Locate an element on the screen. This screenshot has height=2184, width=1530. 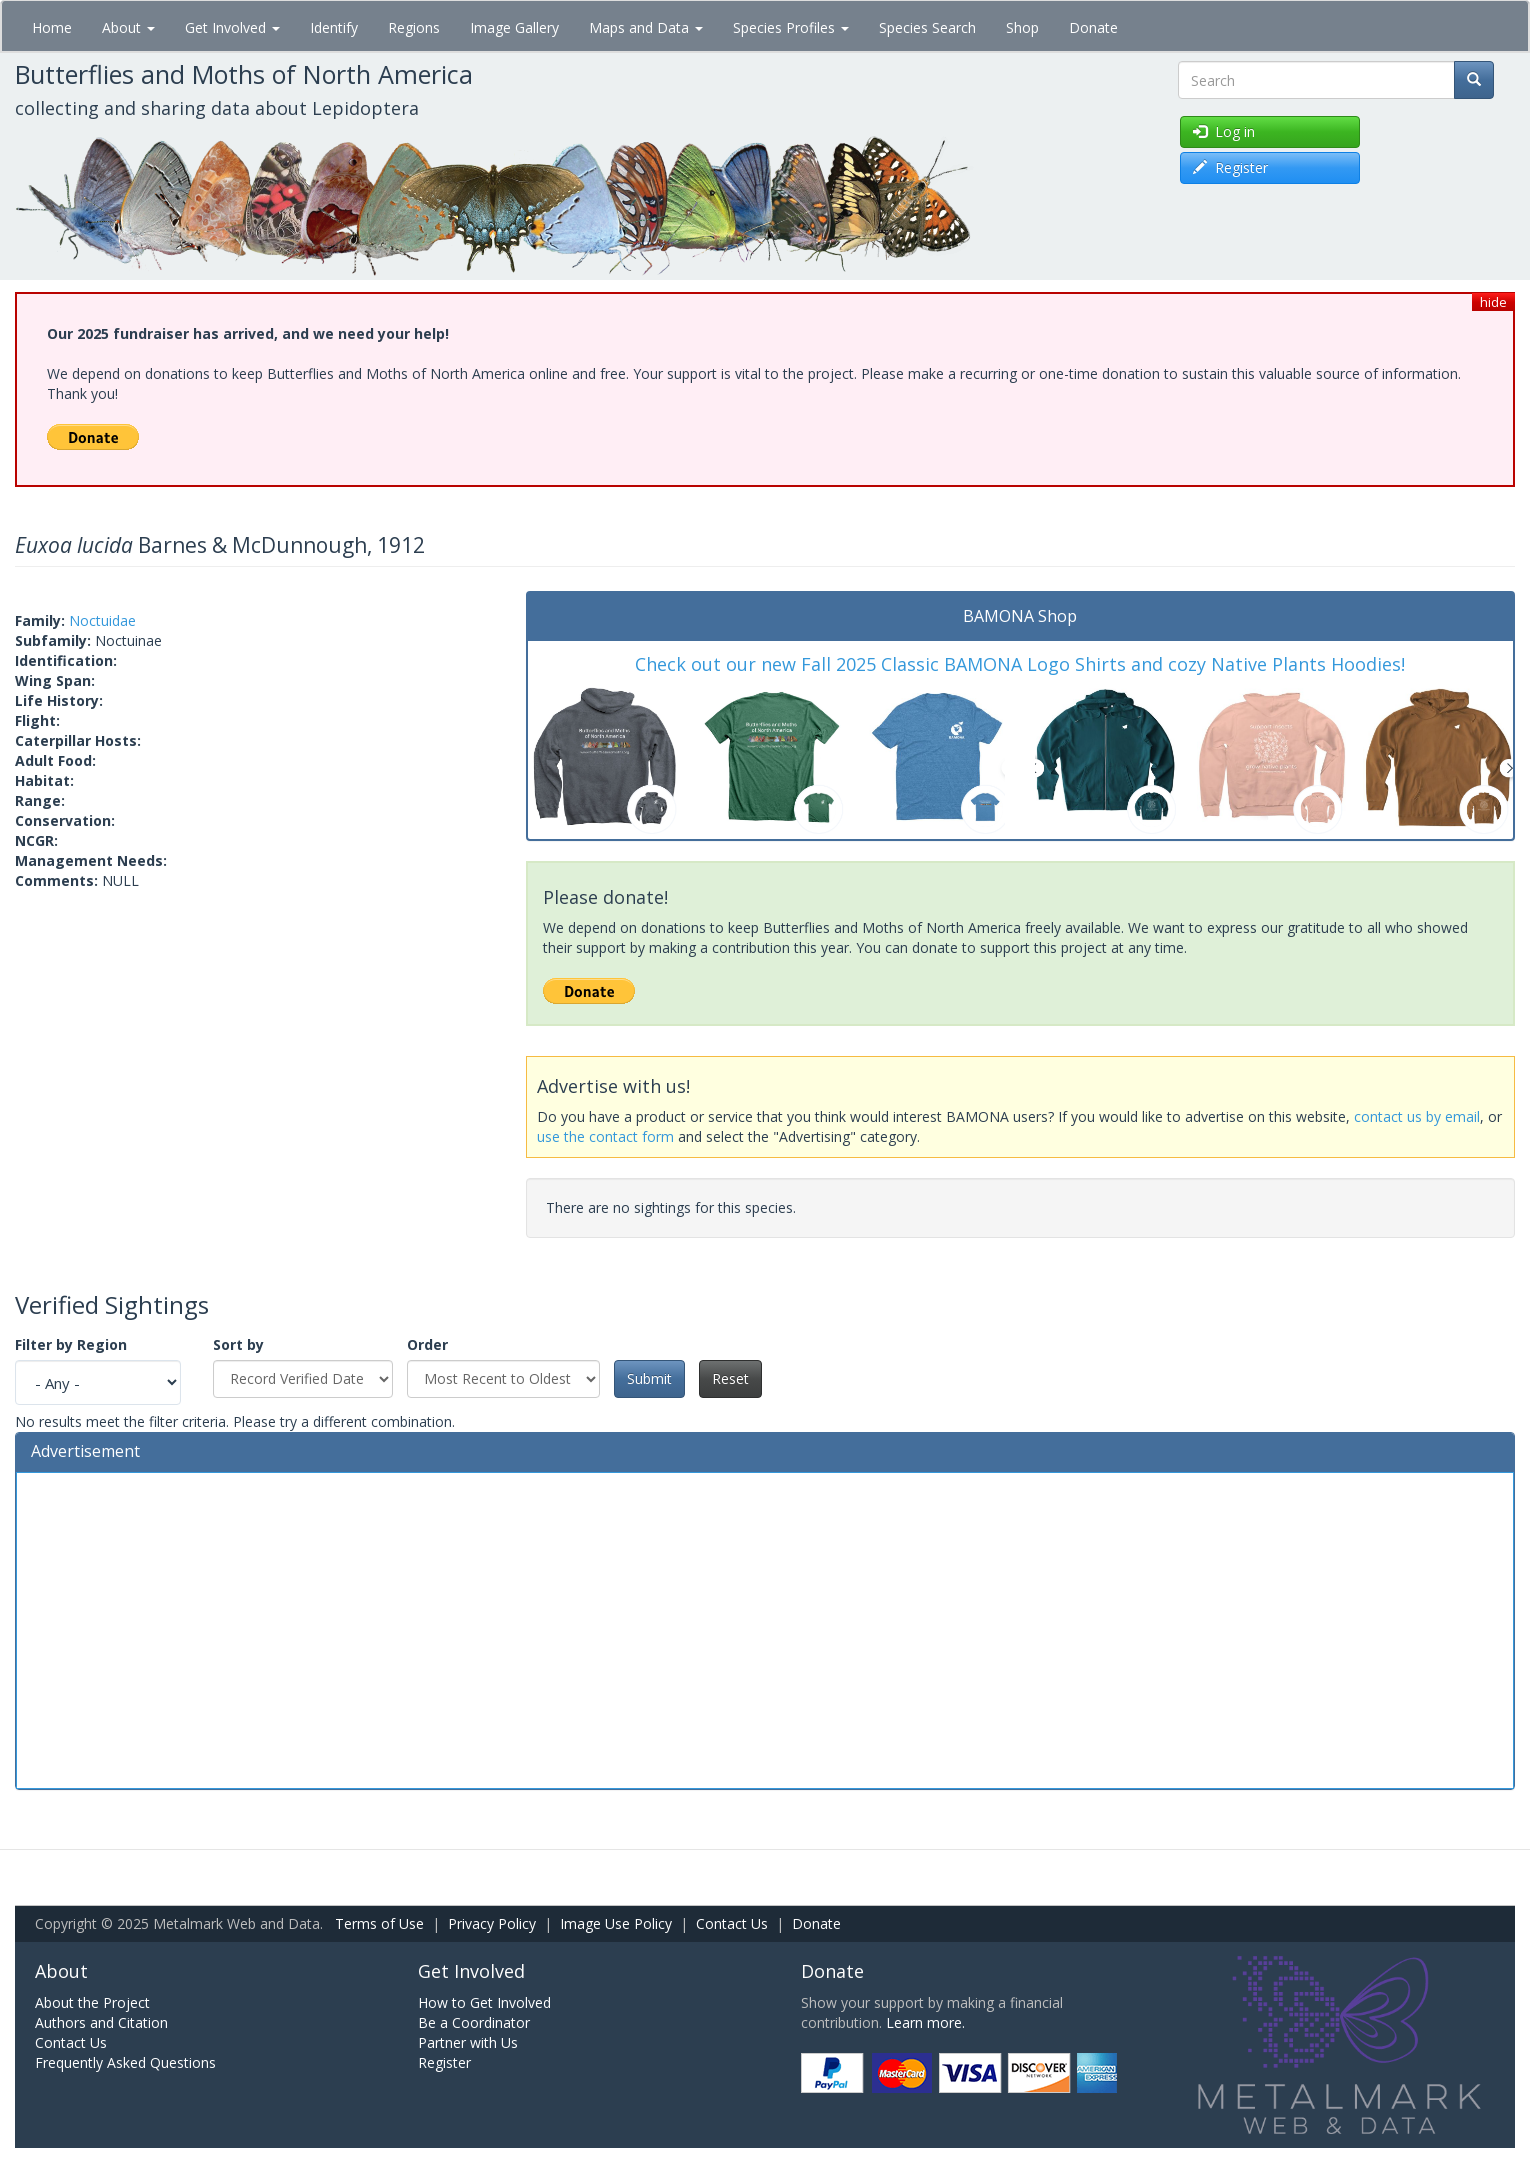
Check out our new Fall 2025 Classic BAMONA Logo Shirts and cozy Native Plants Hoodies! is located at coordinates (1020, 664).